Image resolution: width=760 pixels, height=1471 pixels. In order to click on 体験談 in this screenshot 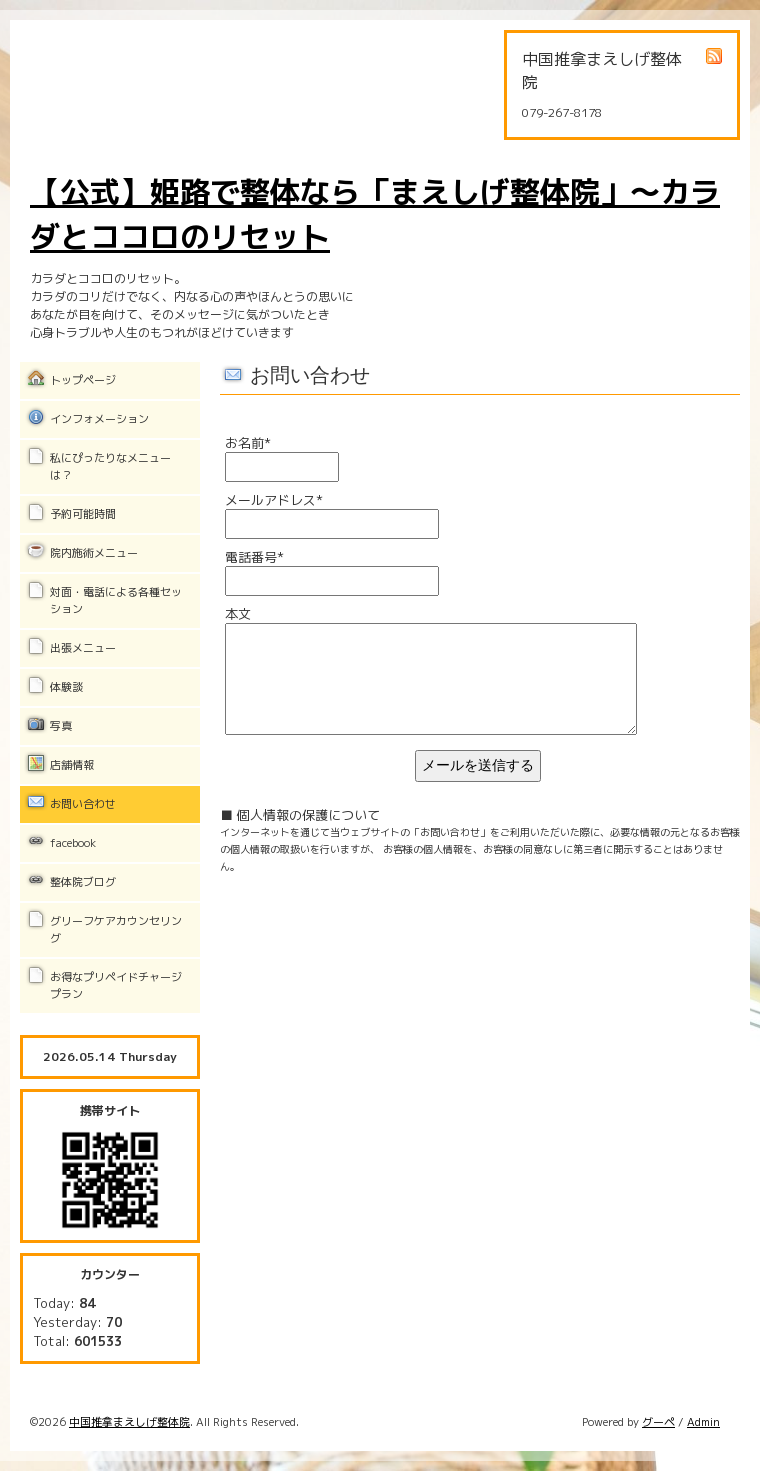, I will do `click(66, 687)`.